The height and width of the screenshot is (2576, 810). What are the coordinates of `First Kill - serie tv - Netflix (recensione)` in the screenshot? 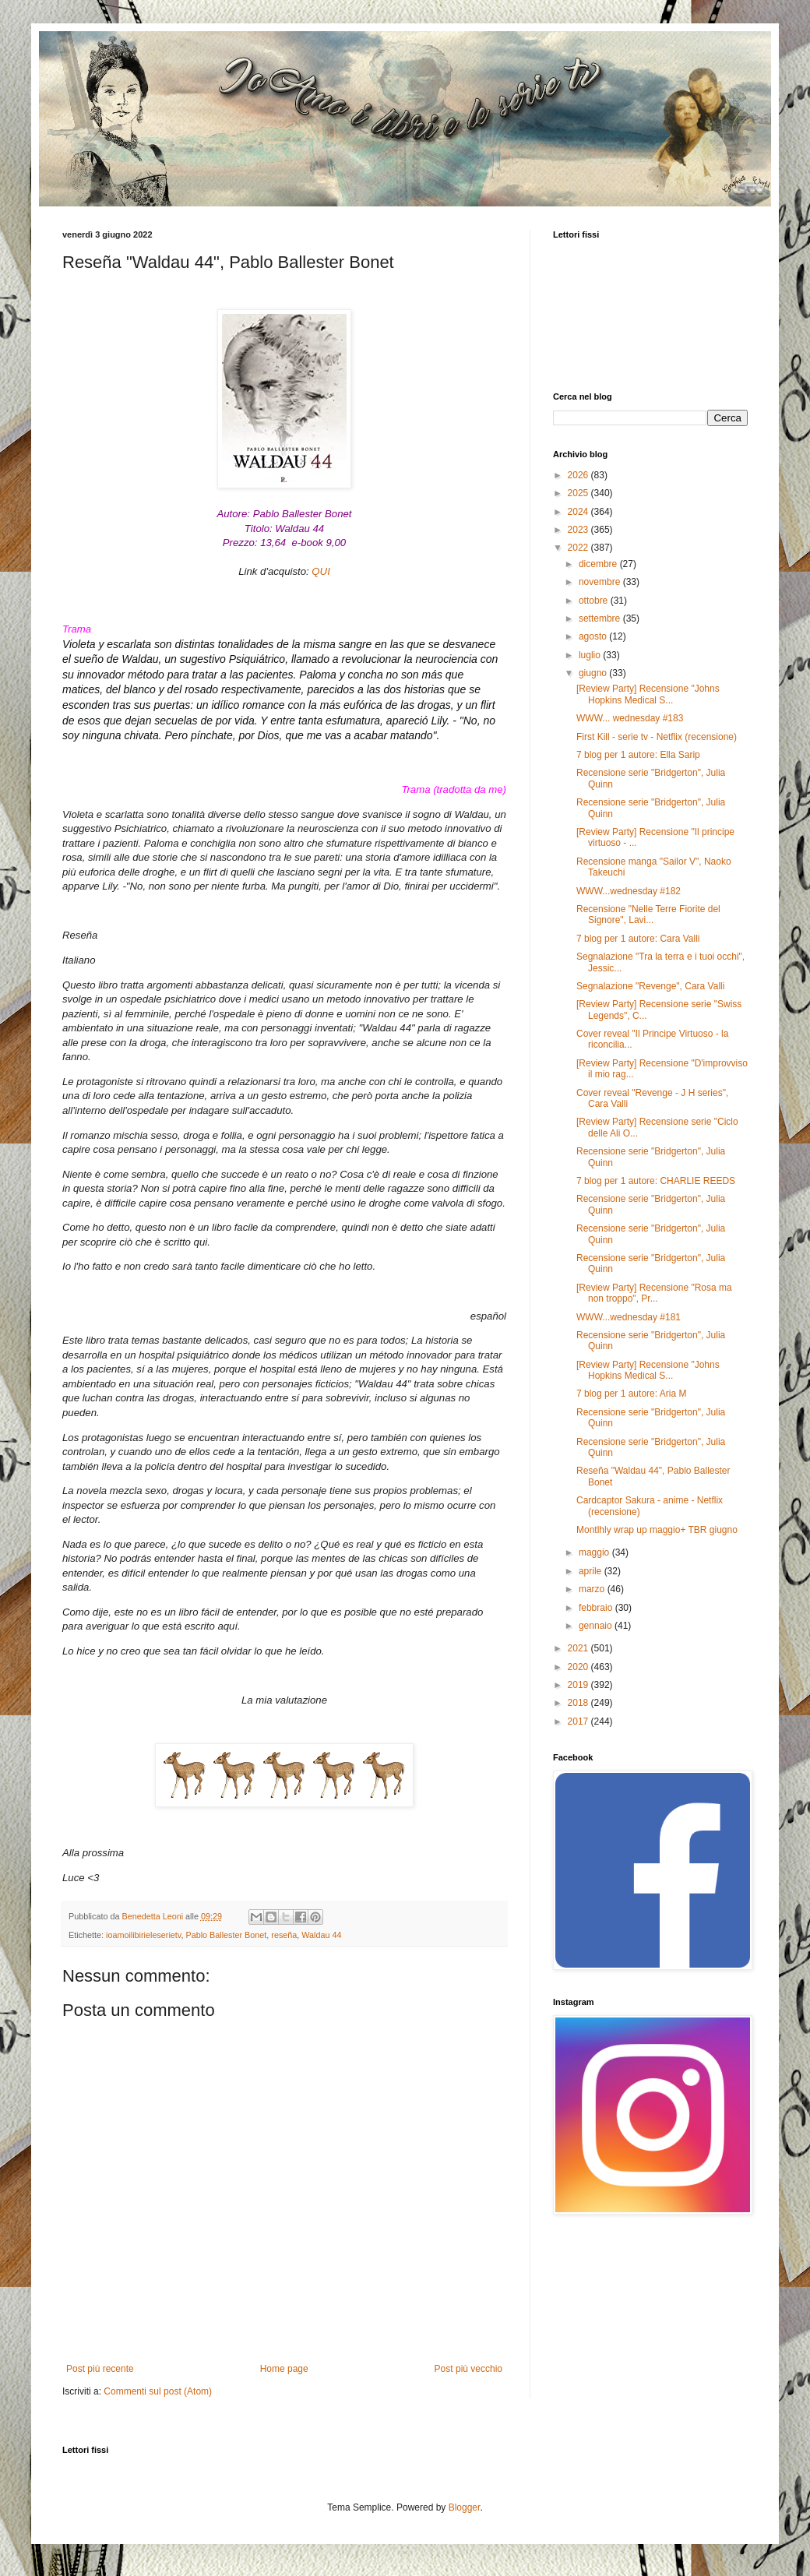 It's located at (656, 736).